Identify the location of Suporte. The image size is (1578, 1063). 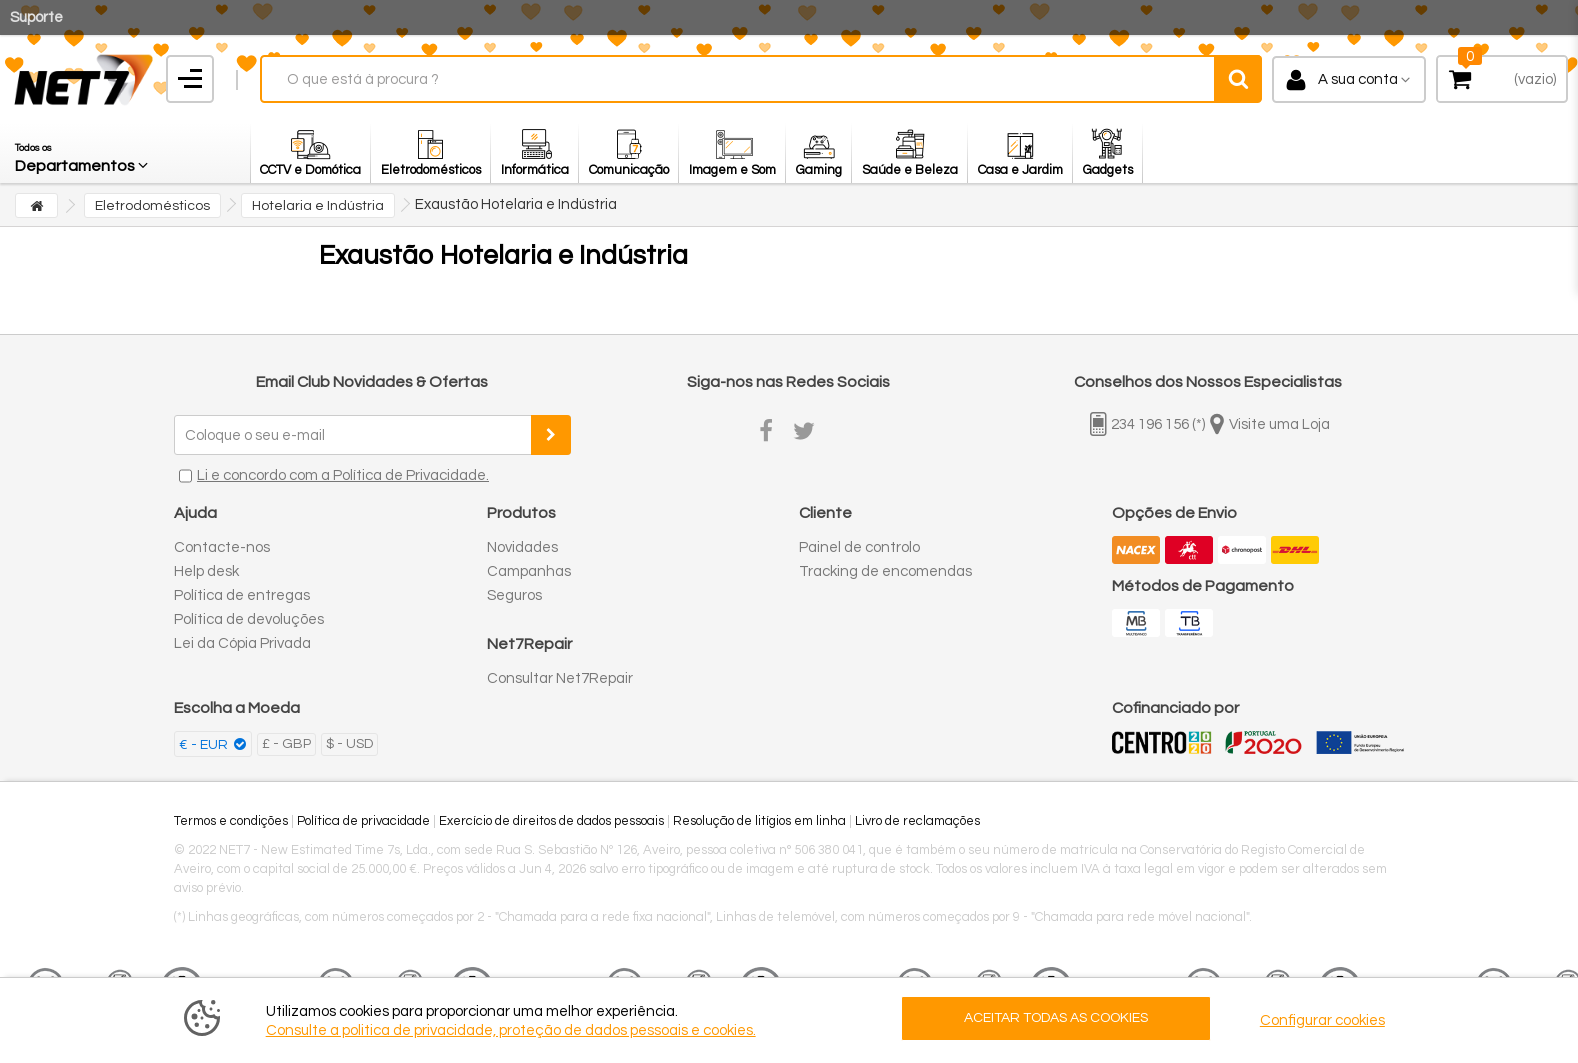
(36, 17).